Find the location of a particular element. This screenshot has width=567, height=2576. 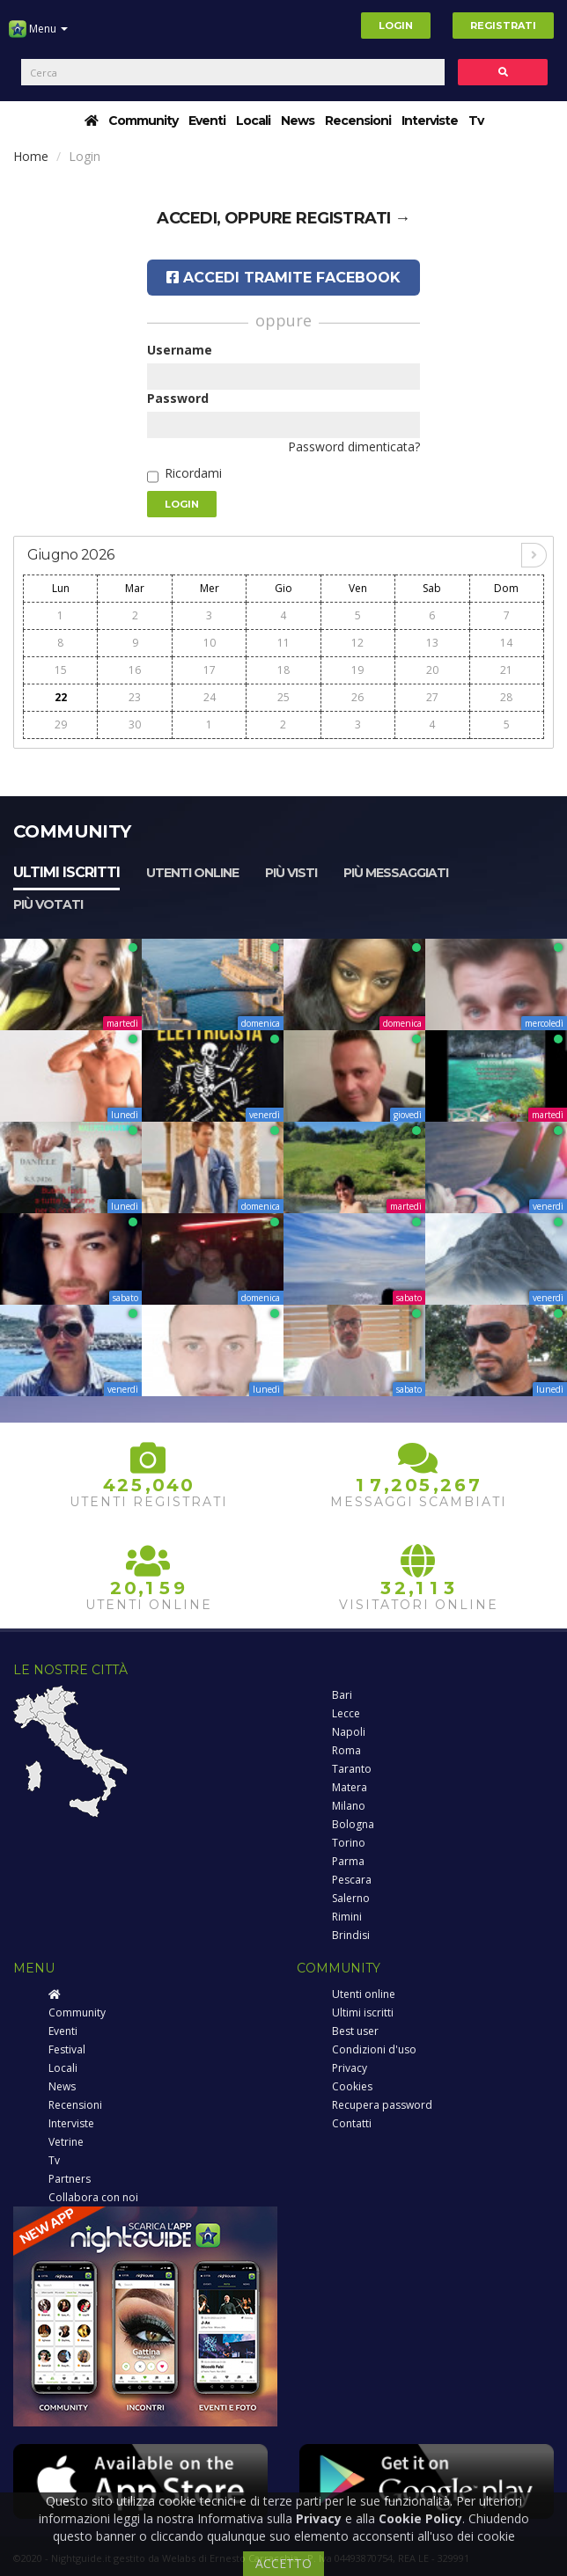

17 is located at coordinates (209, 669).